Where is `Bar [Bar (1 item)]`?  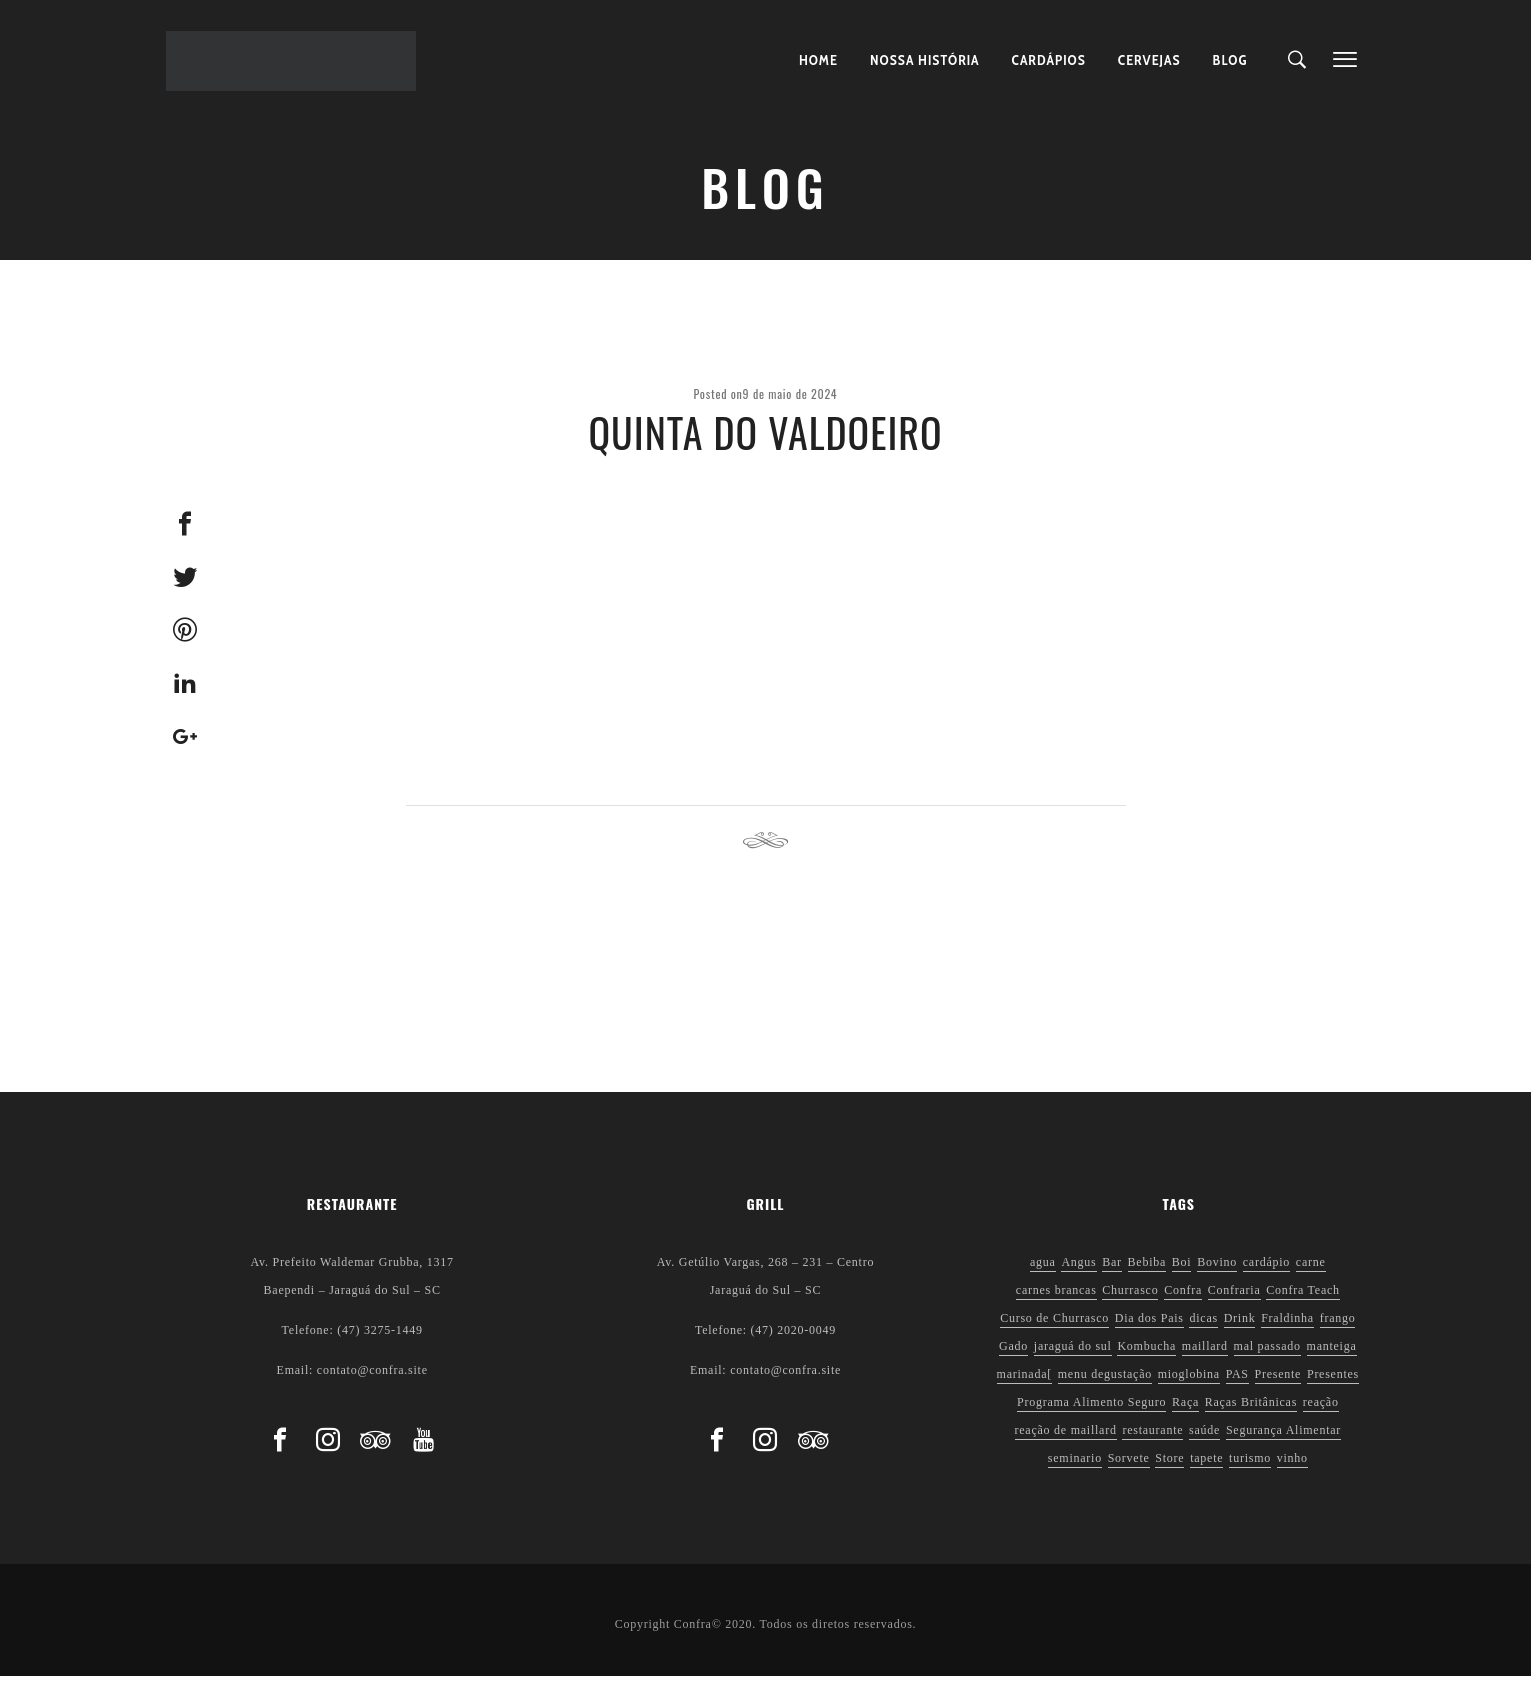 Bar [Bar (1 item)] is located at coordinates (1112, 1273).